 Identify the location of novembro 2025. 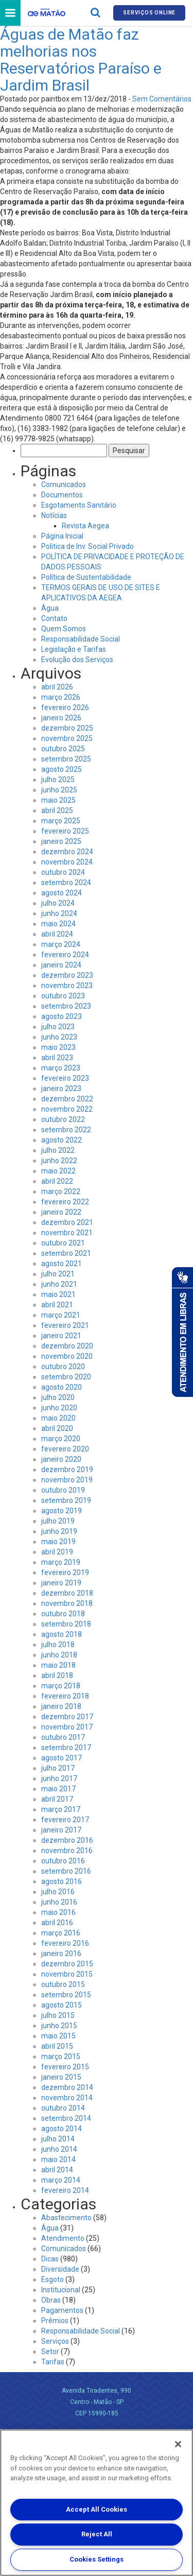
(67, 738).